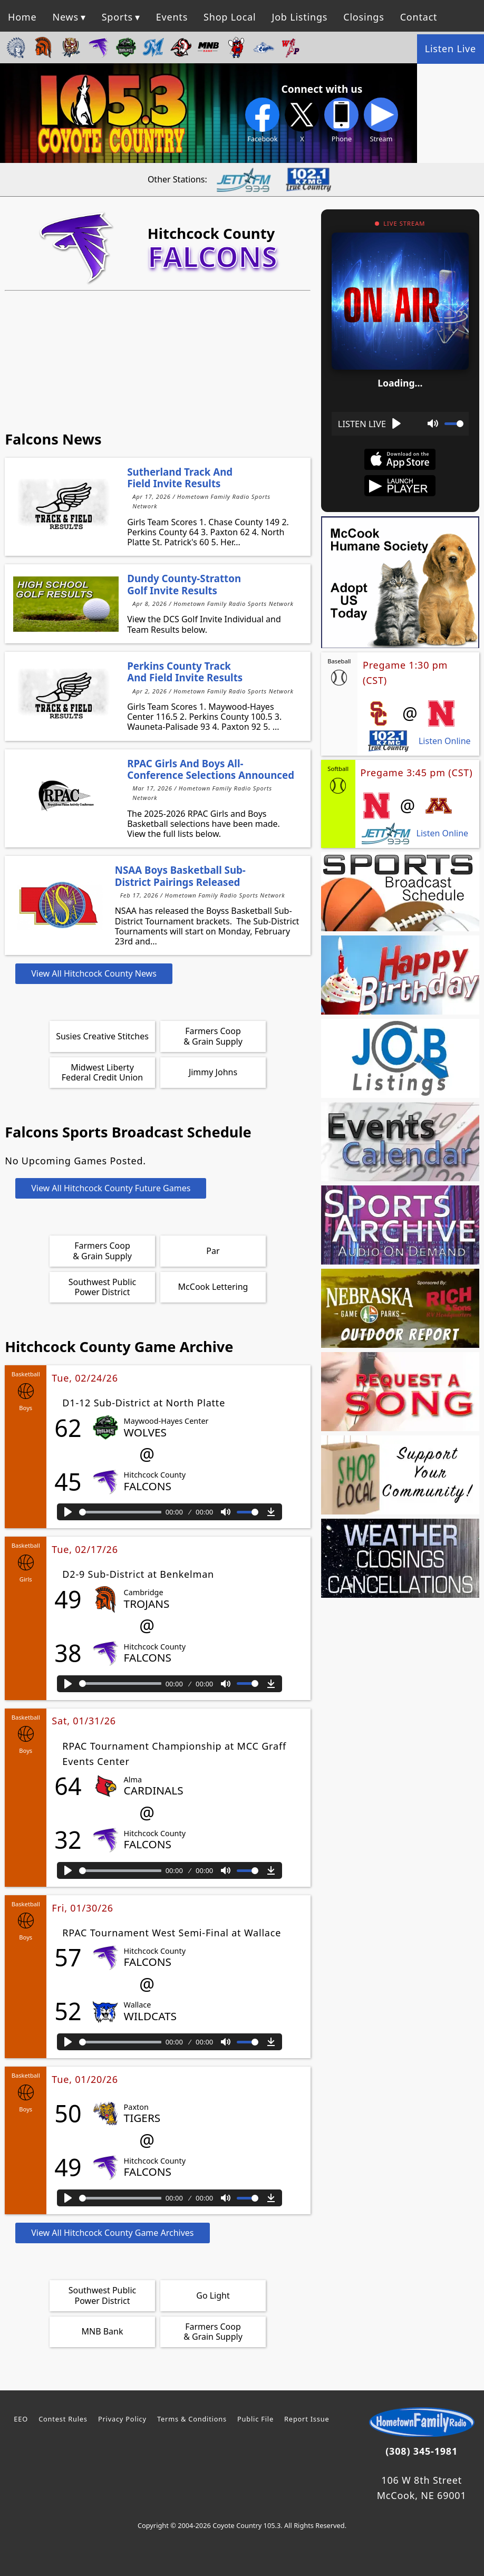 Image resolution: width=484 pixels, height=2576 pixels. Describe the element at coordinates (180, 477) in the screenshot. I see `Sutherland Track and Field Invite Results` at that location.